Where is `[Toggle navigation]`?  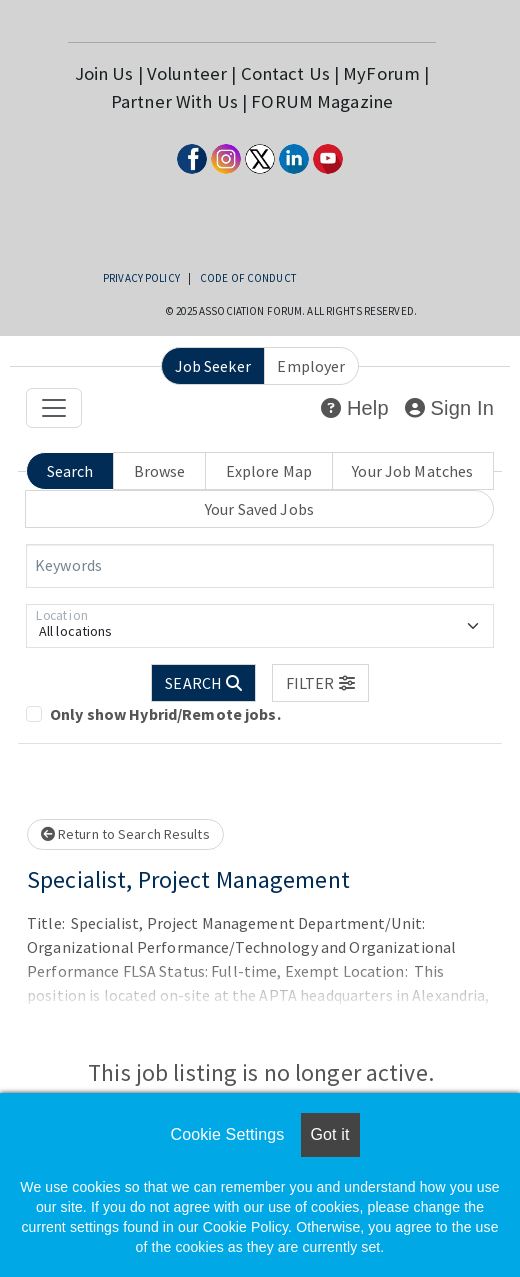
[Toggle navigation] is located at coordinates (54, 408).